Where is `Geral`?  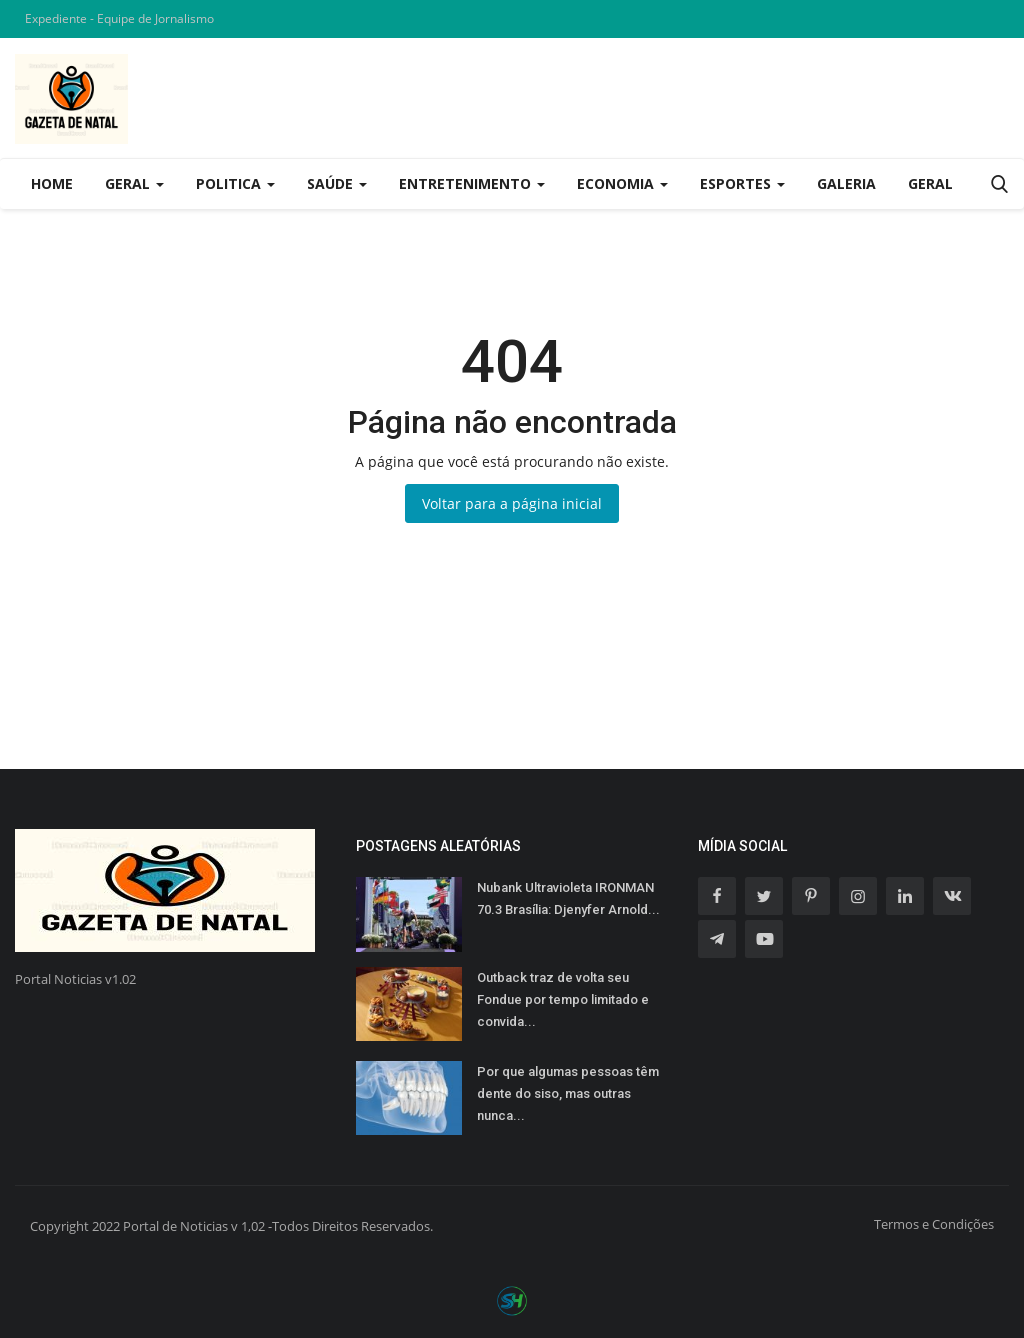 Geral is located at coordinates (930, 183).